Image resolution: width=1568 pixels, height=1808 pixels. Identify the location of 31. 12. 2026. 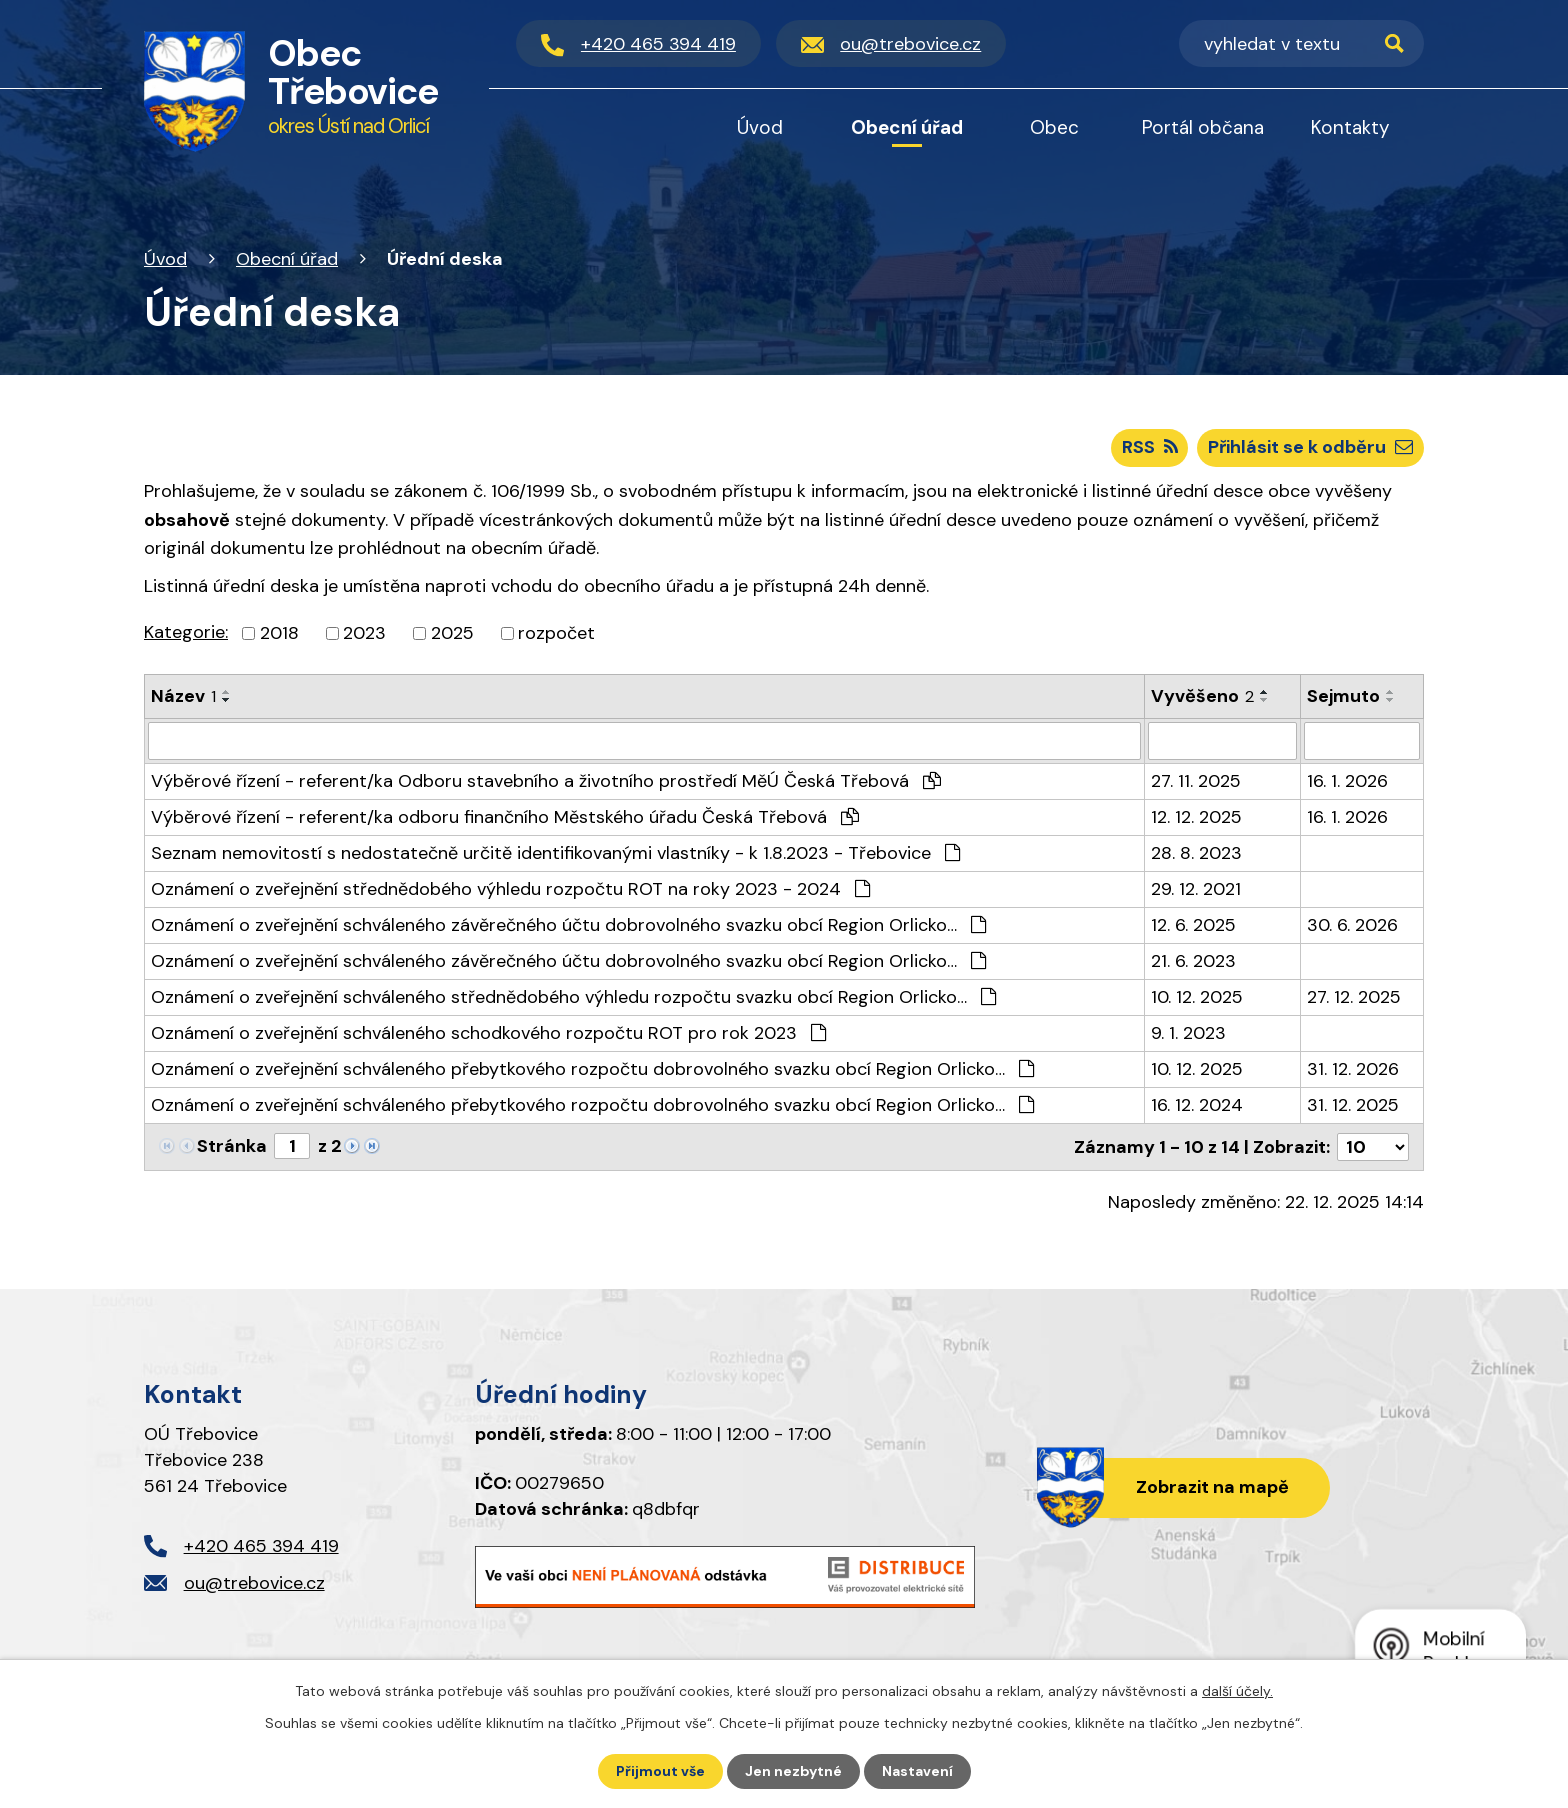
(1353, 1069).